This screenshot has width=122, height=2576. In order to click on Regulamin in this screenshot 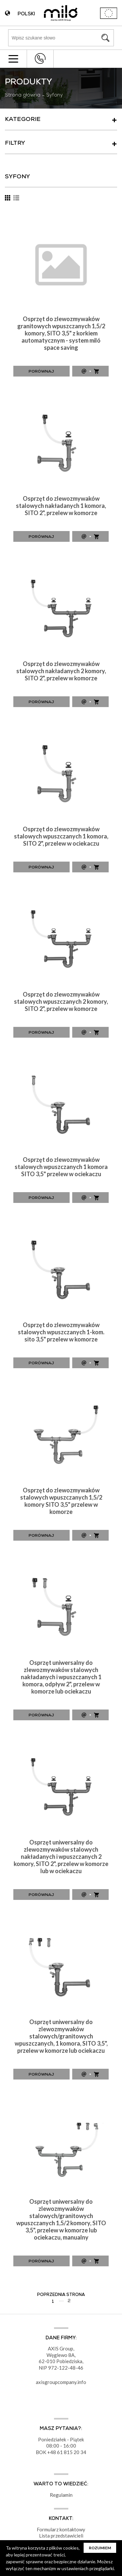, I will do `click(61, 2495)`.